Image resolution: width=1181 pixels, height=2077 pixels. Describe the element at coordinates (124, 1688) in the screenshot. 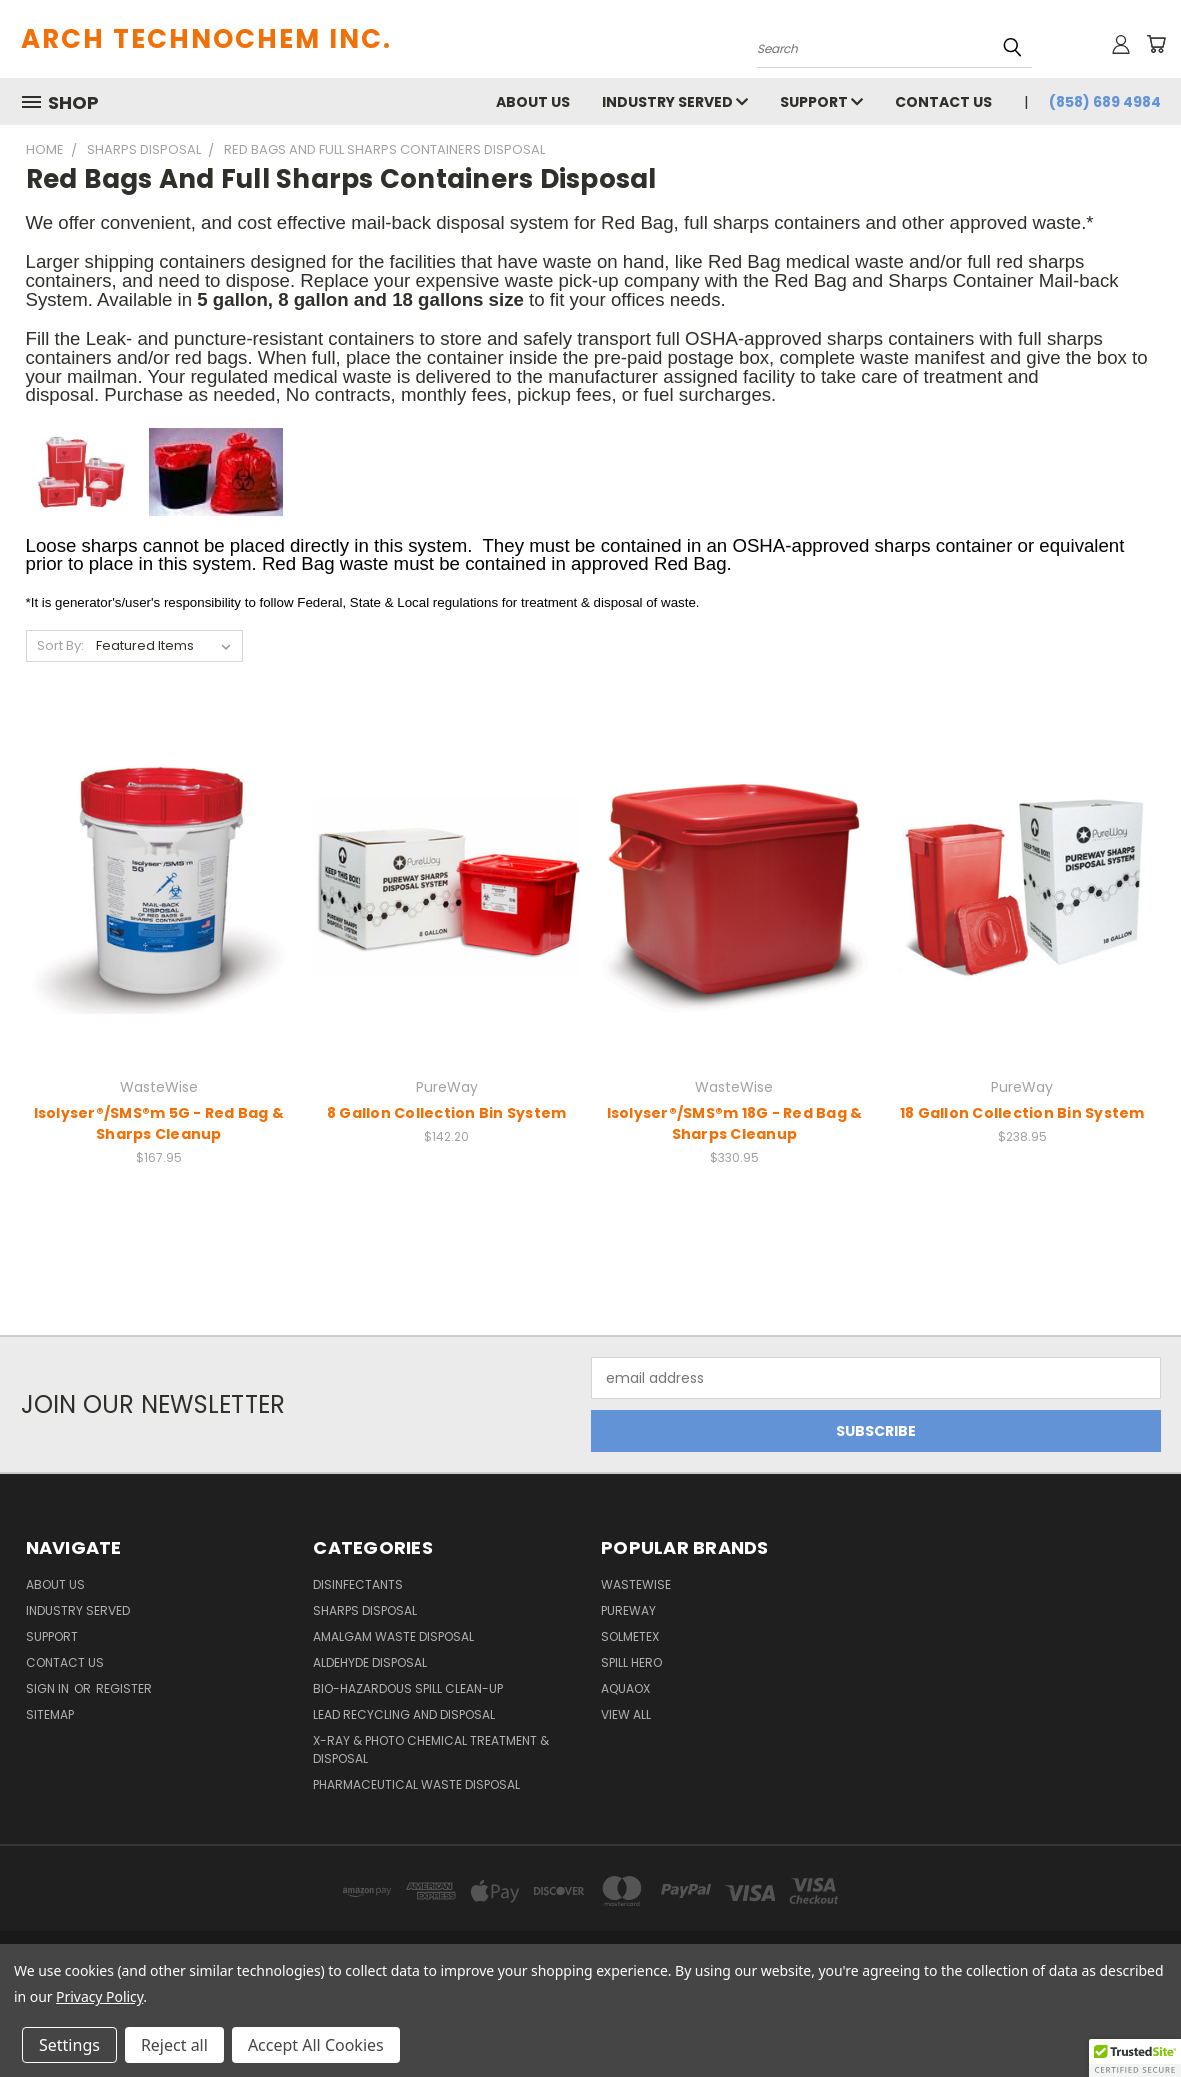

I see `Register` at that location.